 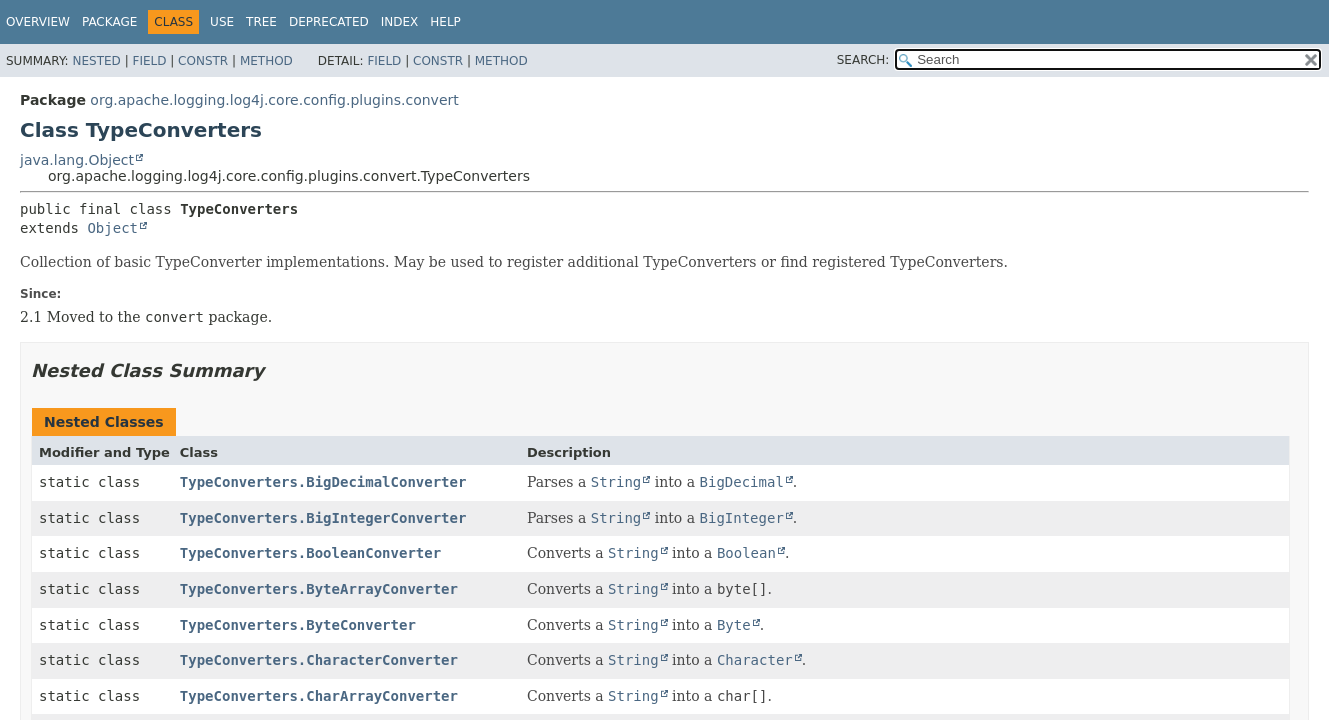 What do you see at coordinates (109, 22) in the screenshot?
I see `Package` at bounding box center [109, 22].